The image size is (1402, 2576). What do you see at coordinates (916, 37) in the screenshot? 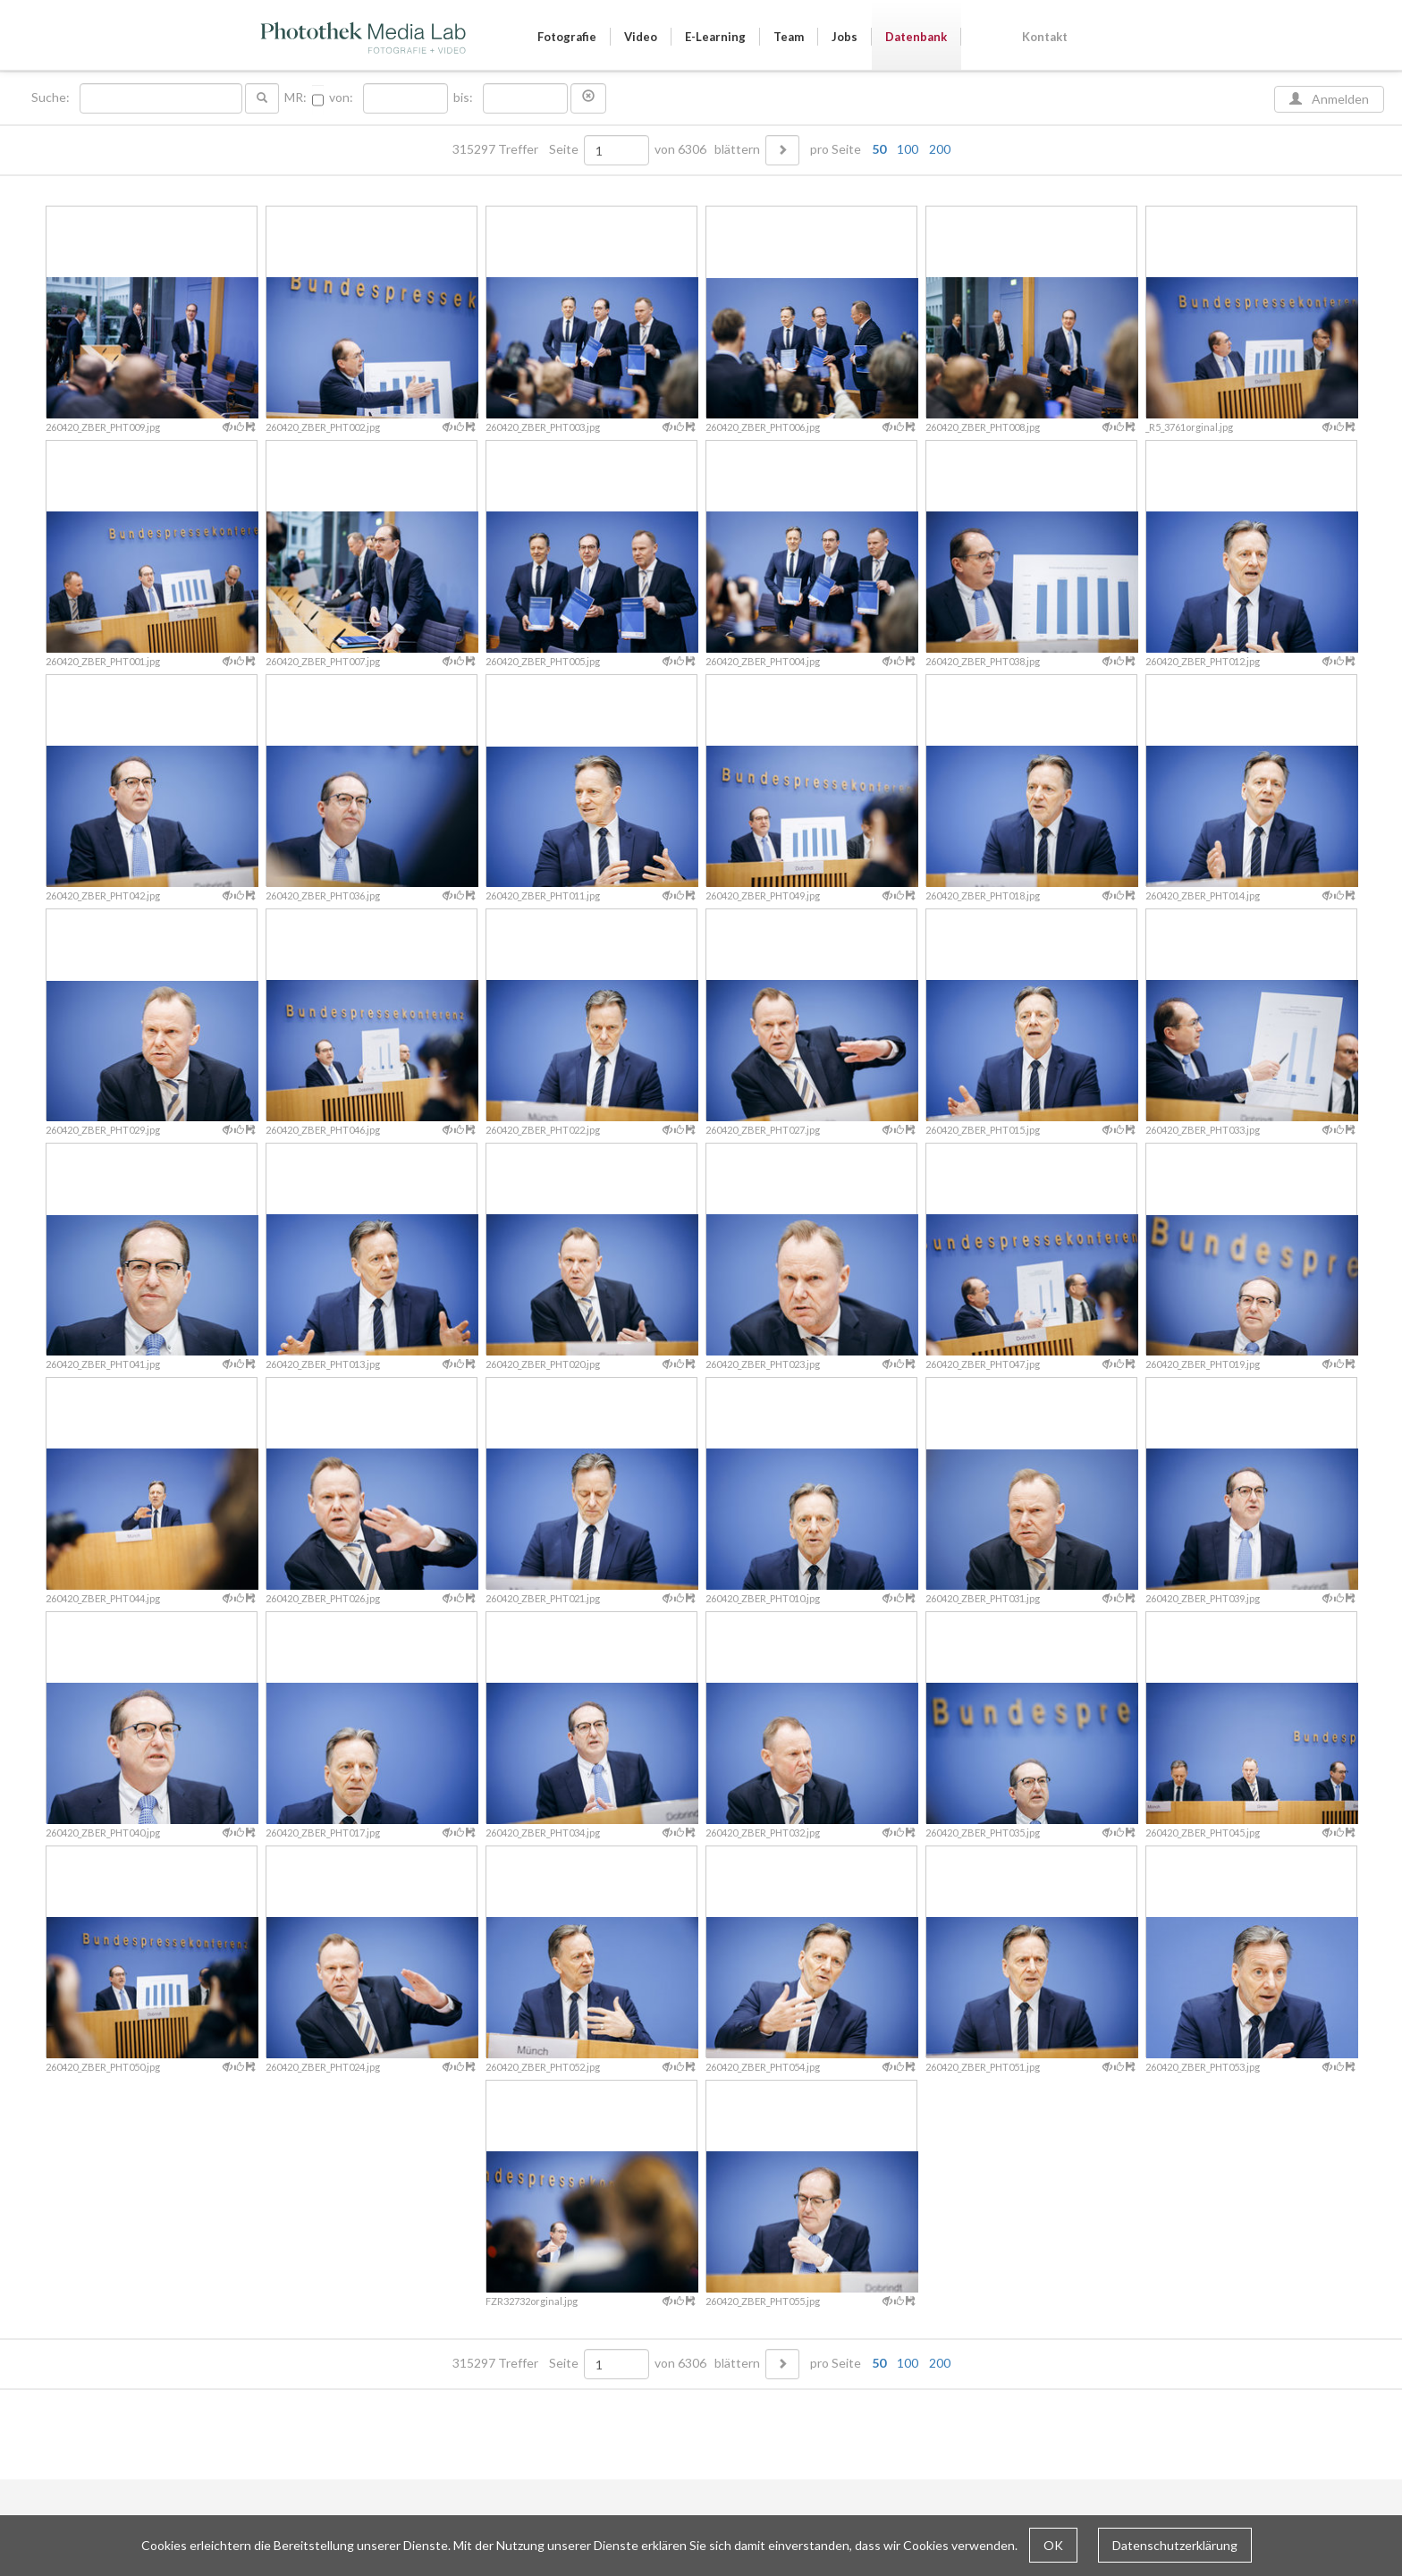
I see `Datenbank` at bounding box center [916, 37].